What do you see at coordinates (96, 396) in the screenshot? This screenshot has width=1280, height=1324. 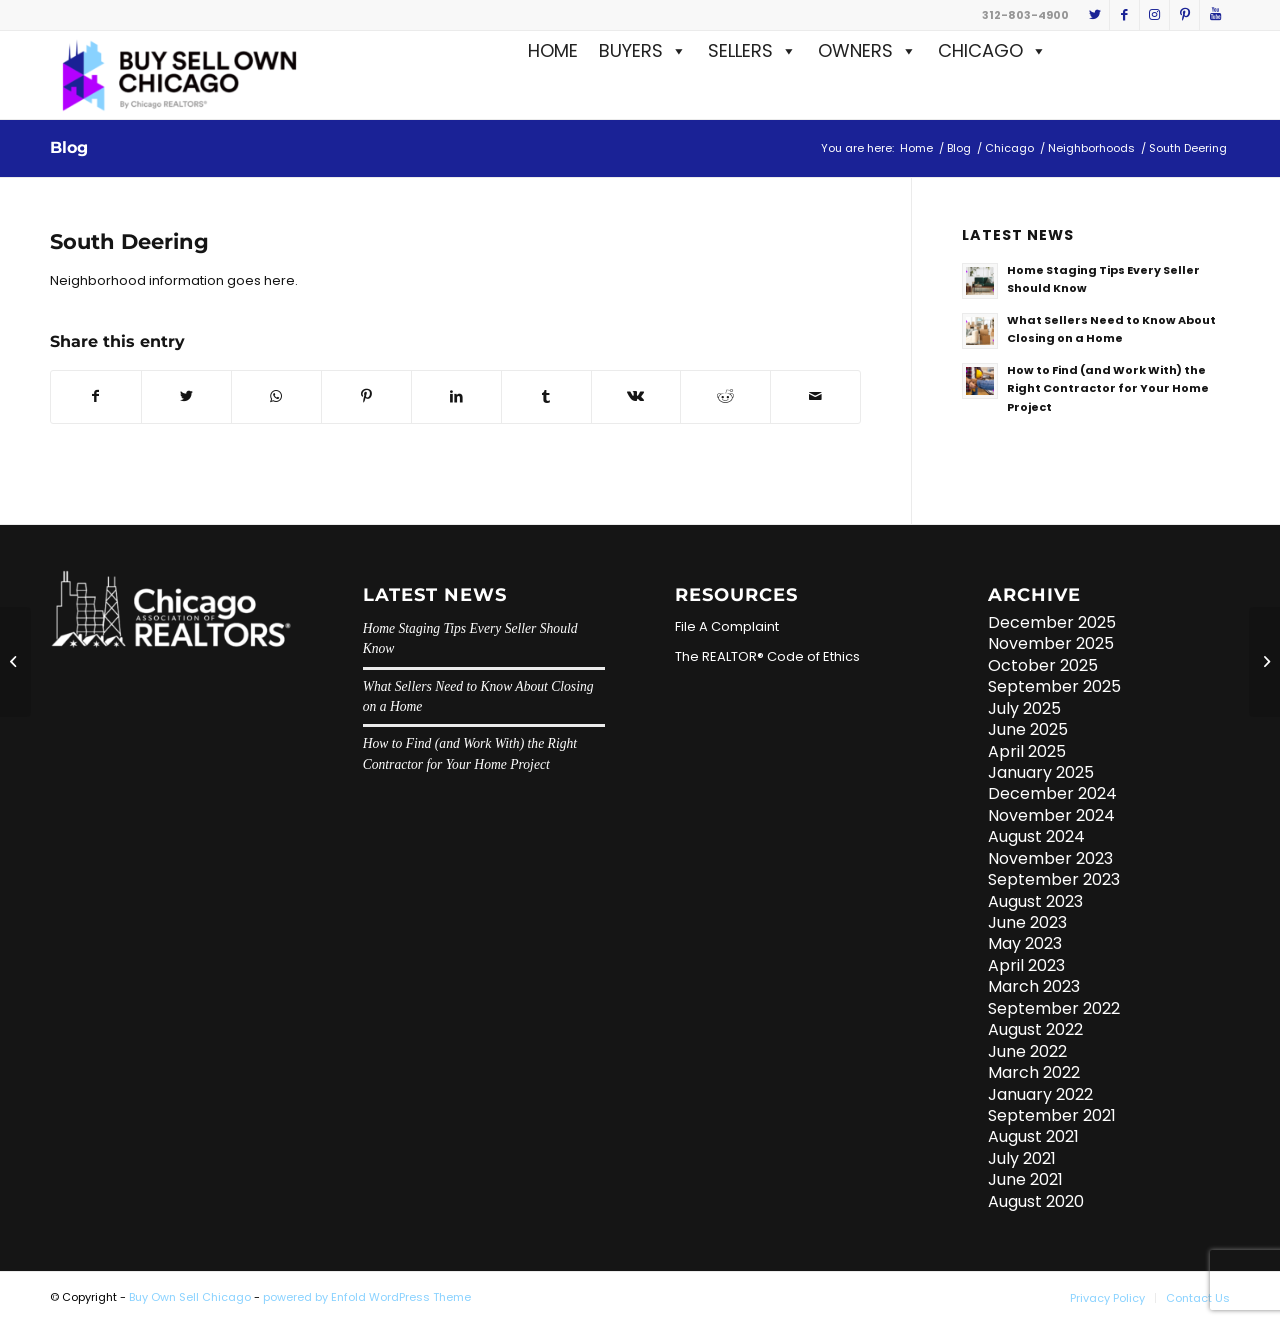 I see `[Share on Facebook]` at bounding box center [96, 396].